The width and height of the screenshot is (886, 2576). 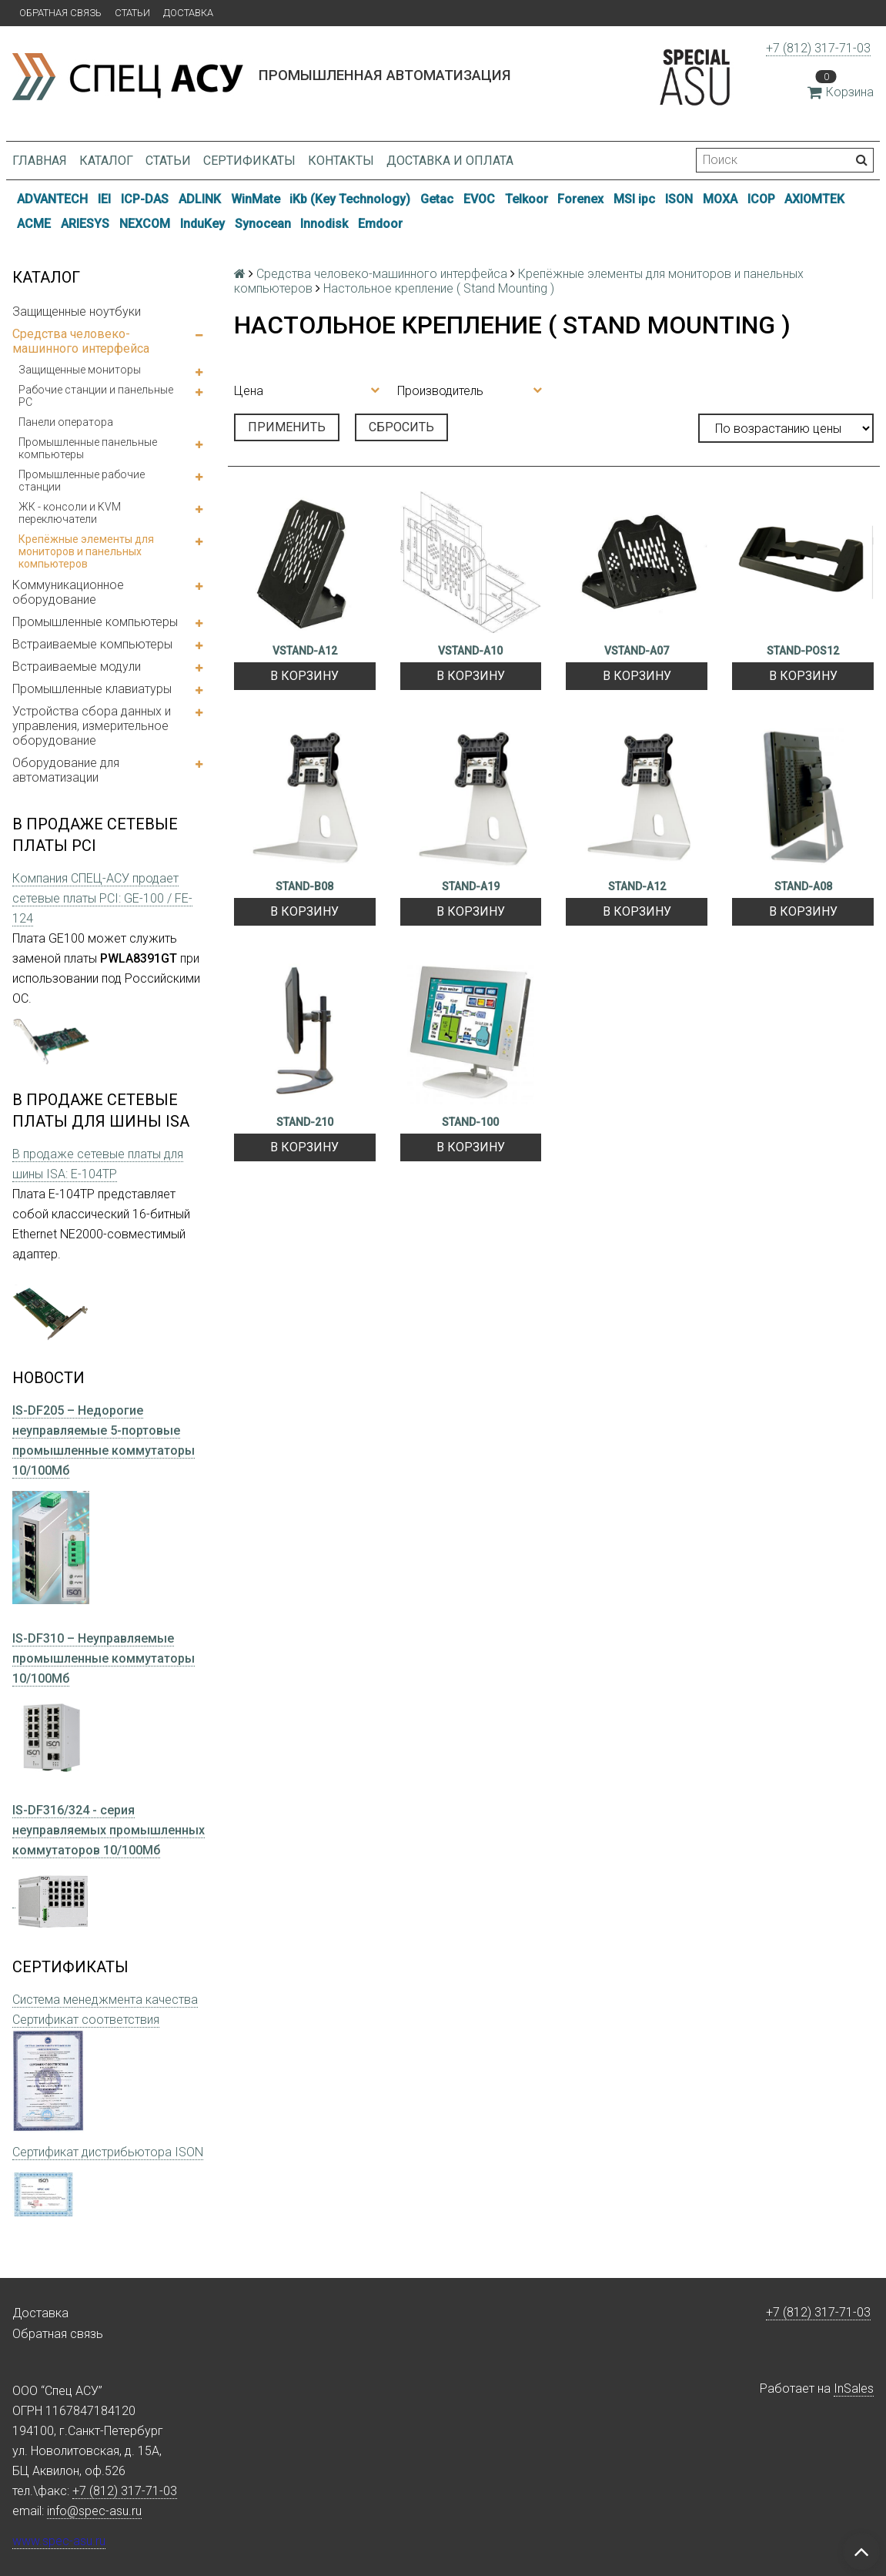 I want to click on Встраиваемые модули, so click(x=76, y=666).